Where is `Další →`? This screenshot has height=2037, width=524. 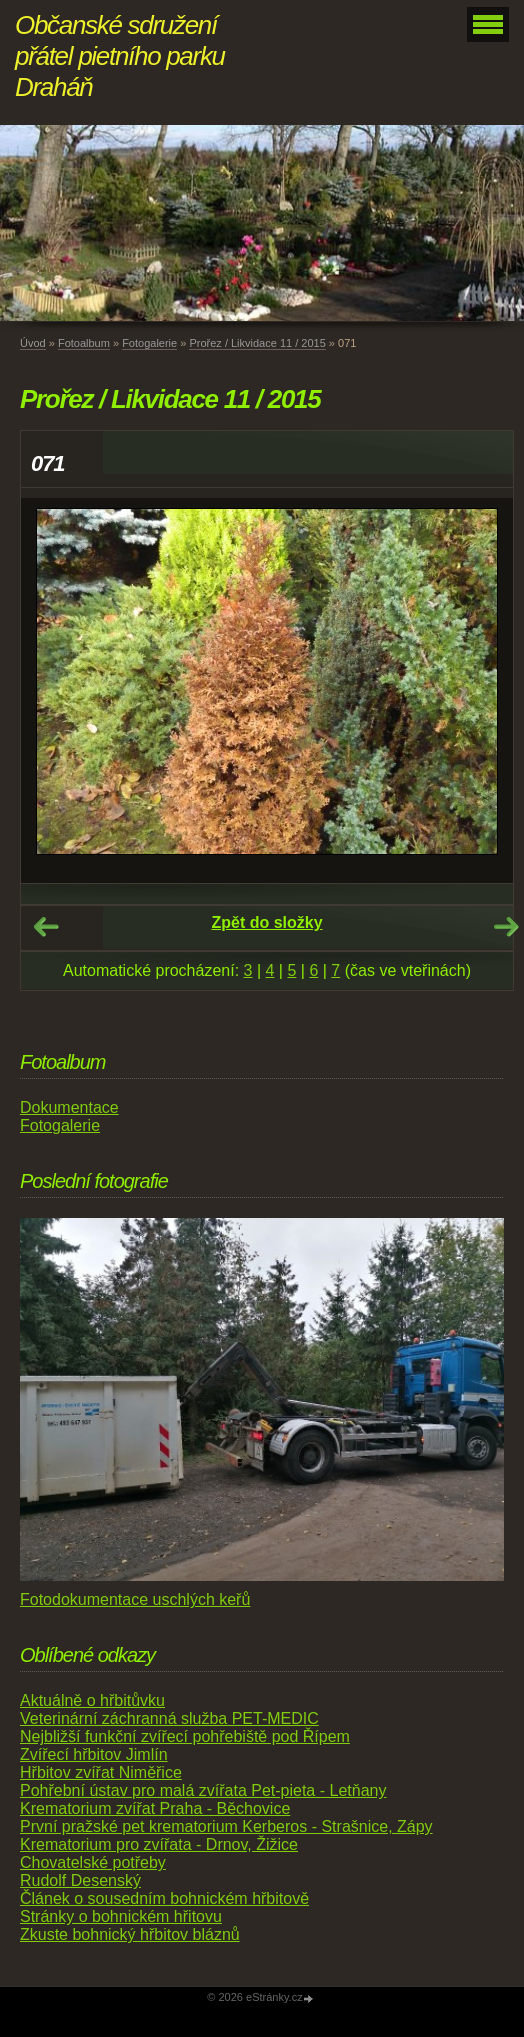 Další → is located at coordinates (506, 927).